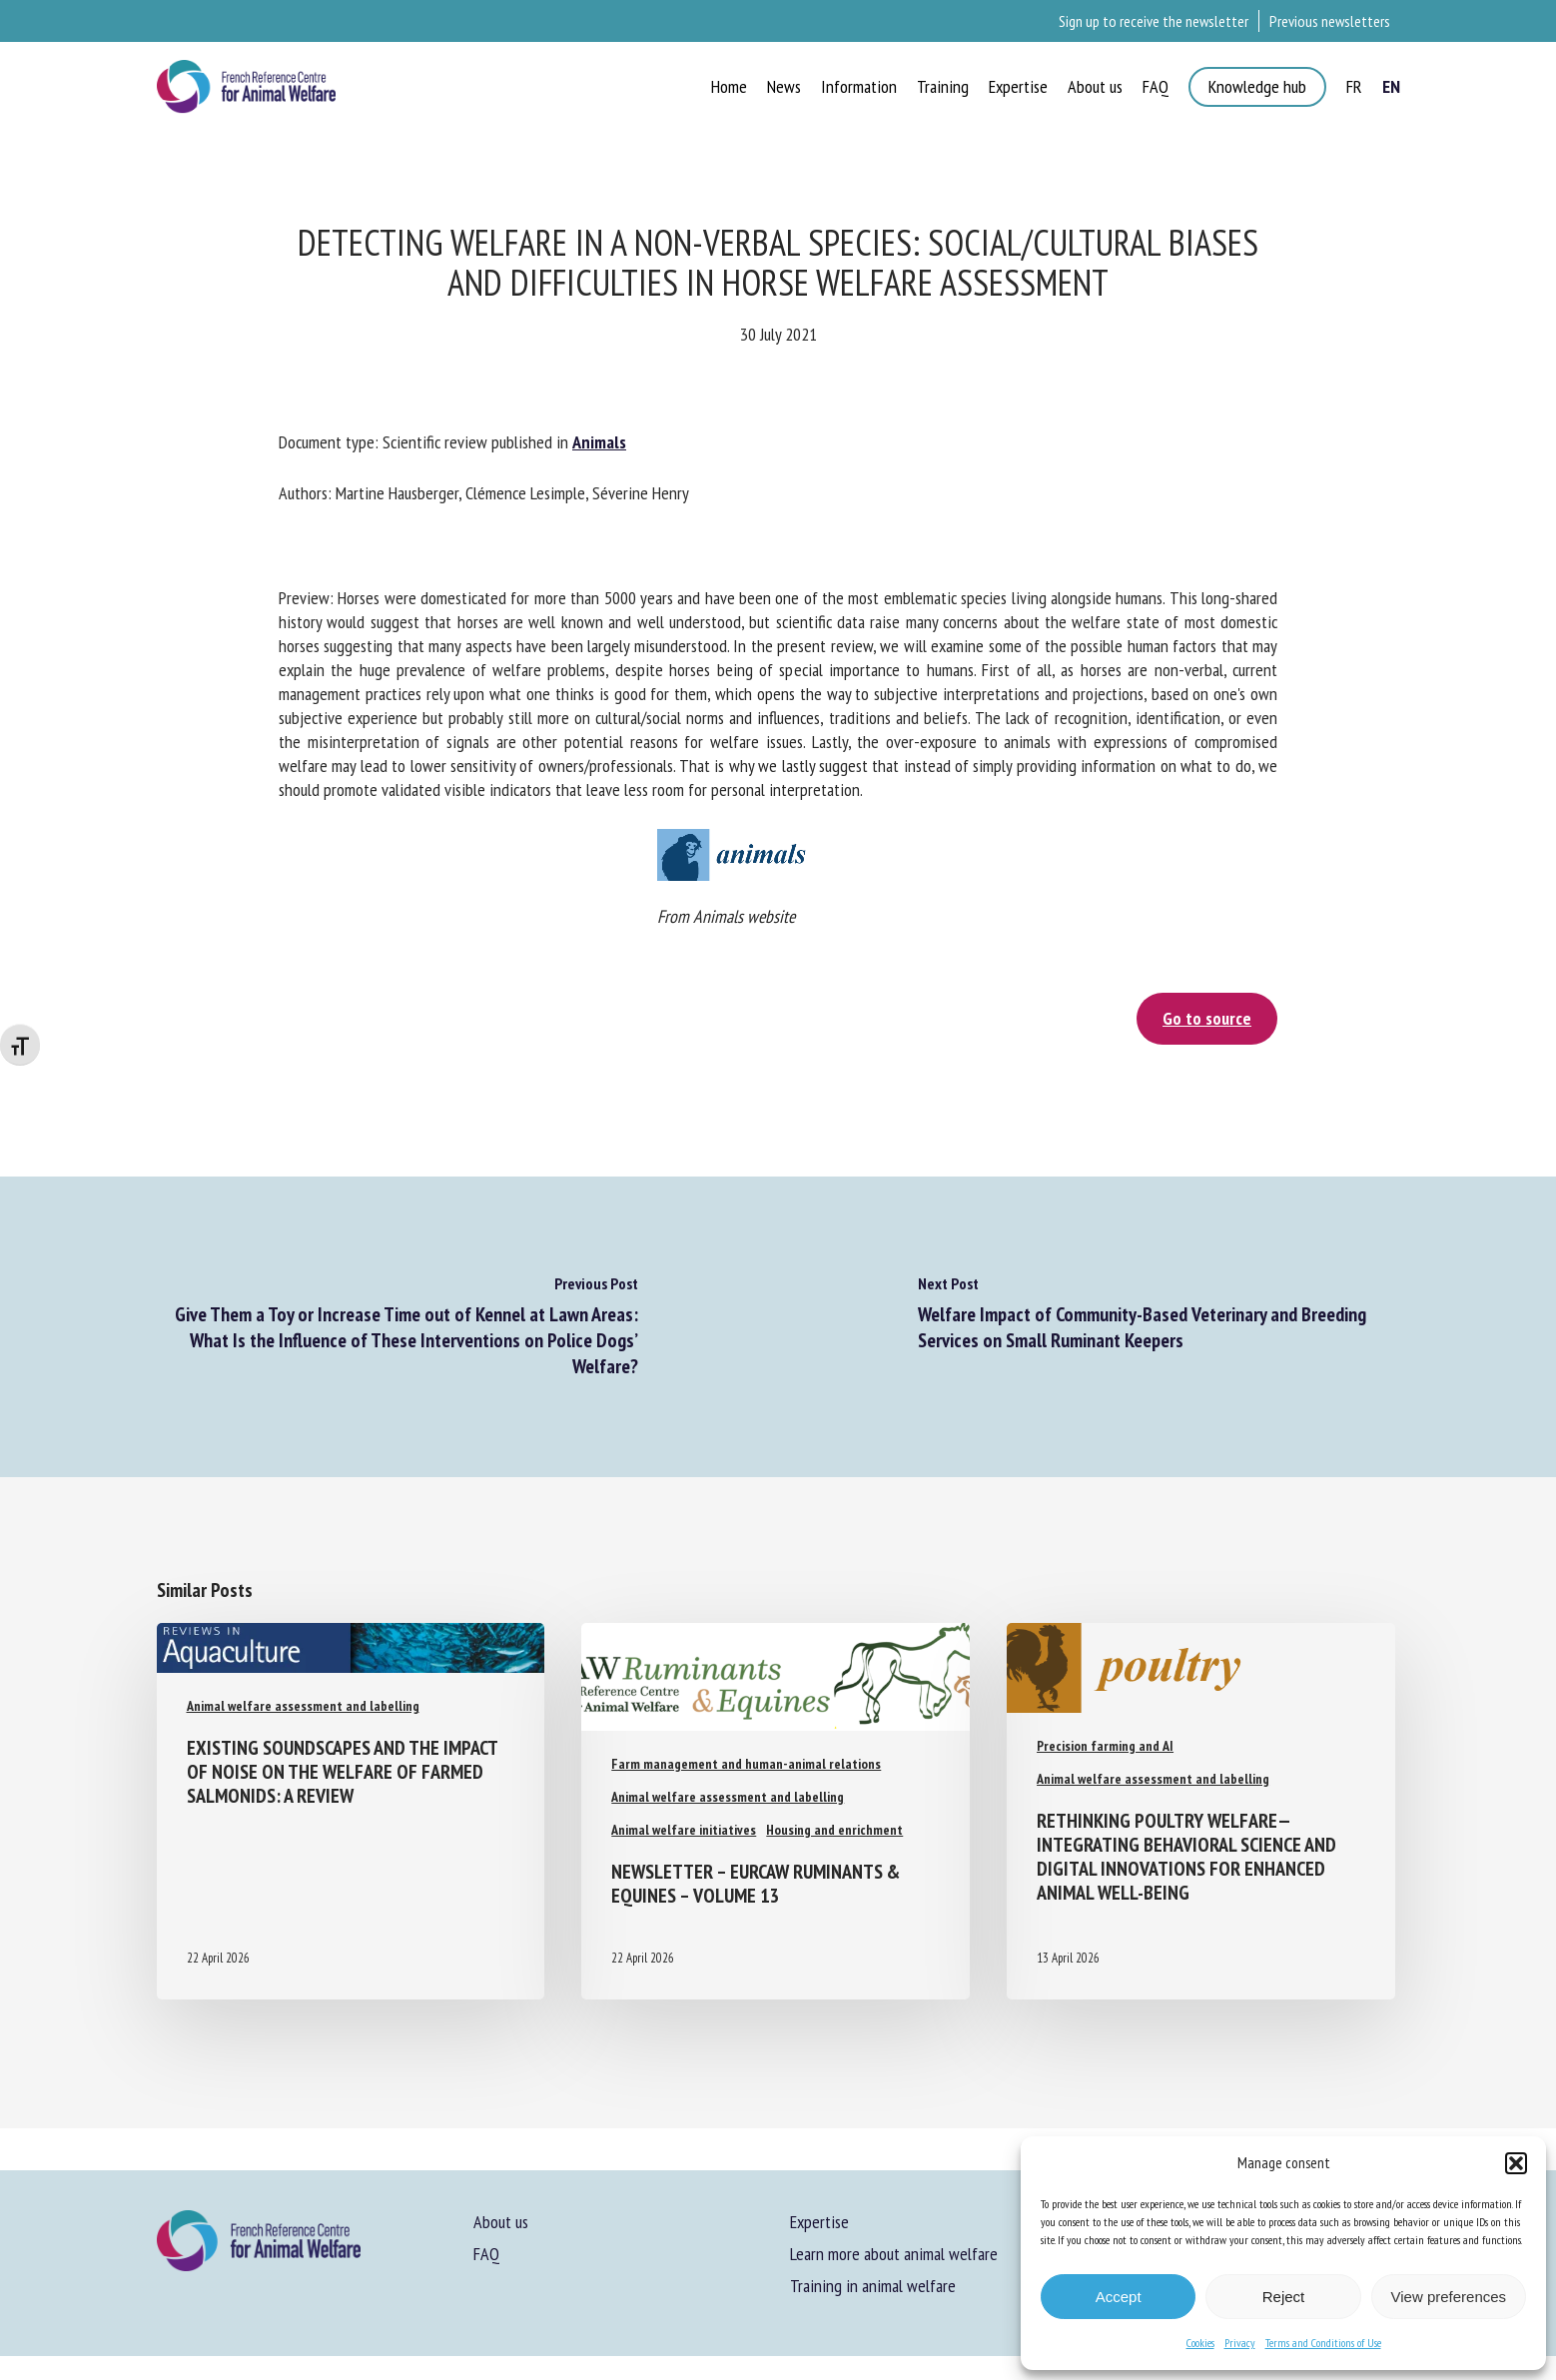 This screenshot has height=2380, width=1556. I want to click on [button], so click(1516, 2163).